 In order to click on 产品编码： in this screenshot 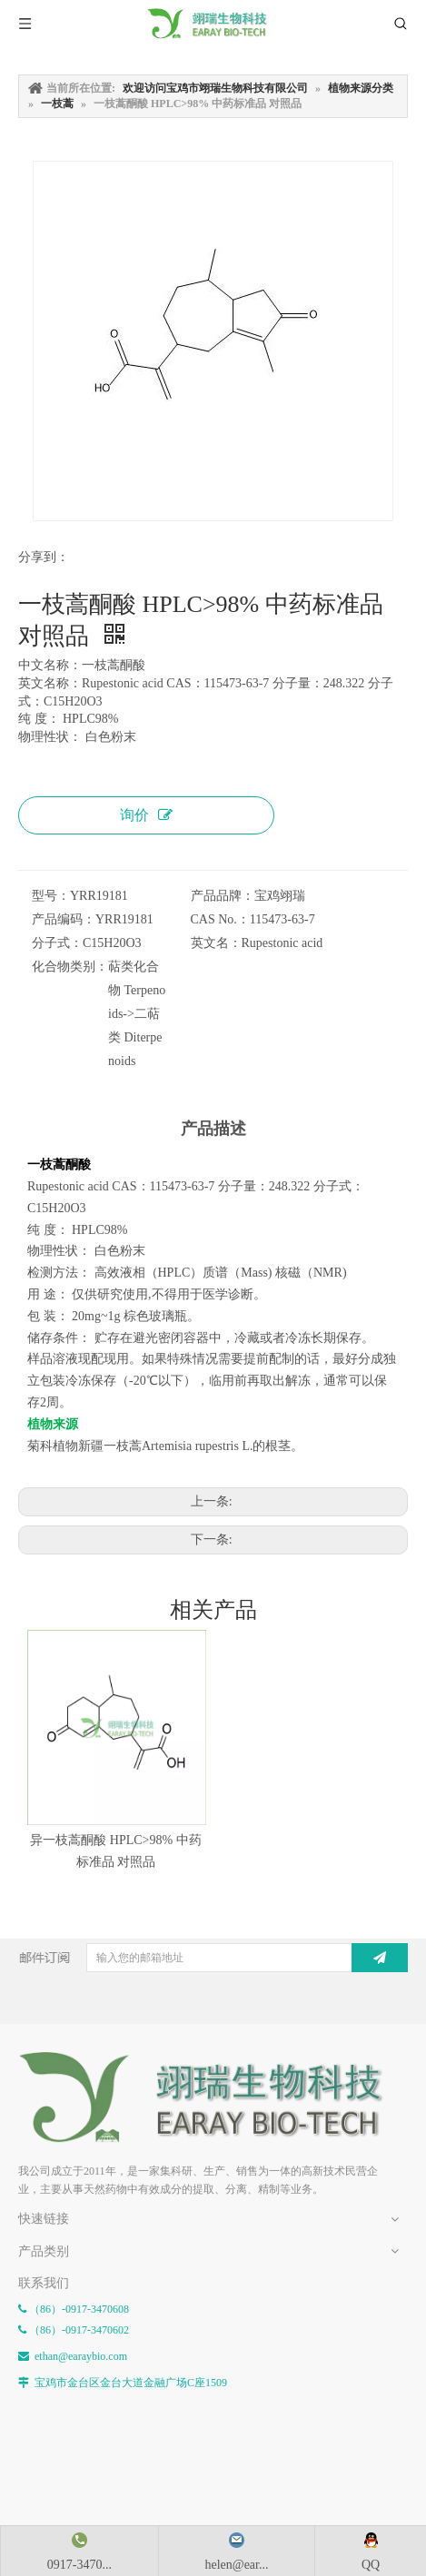, I will do `click(63, 919)`.